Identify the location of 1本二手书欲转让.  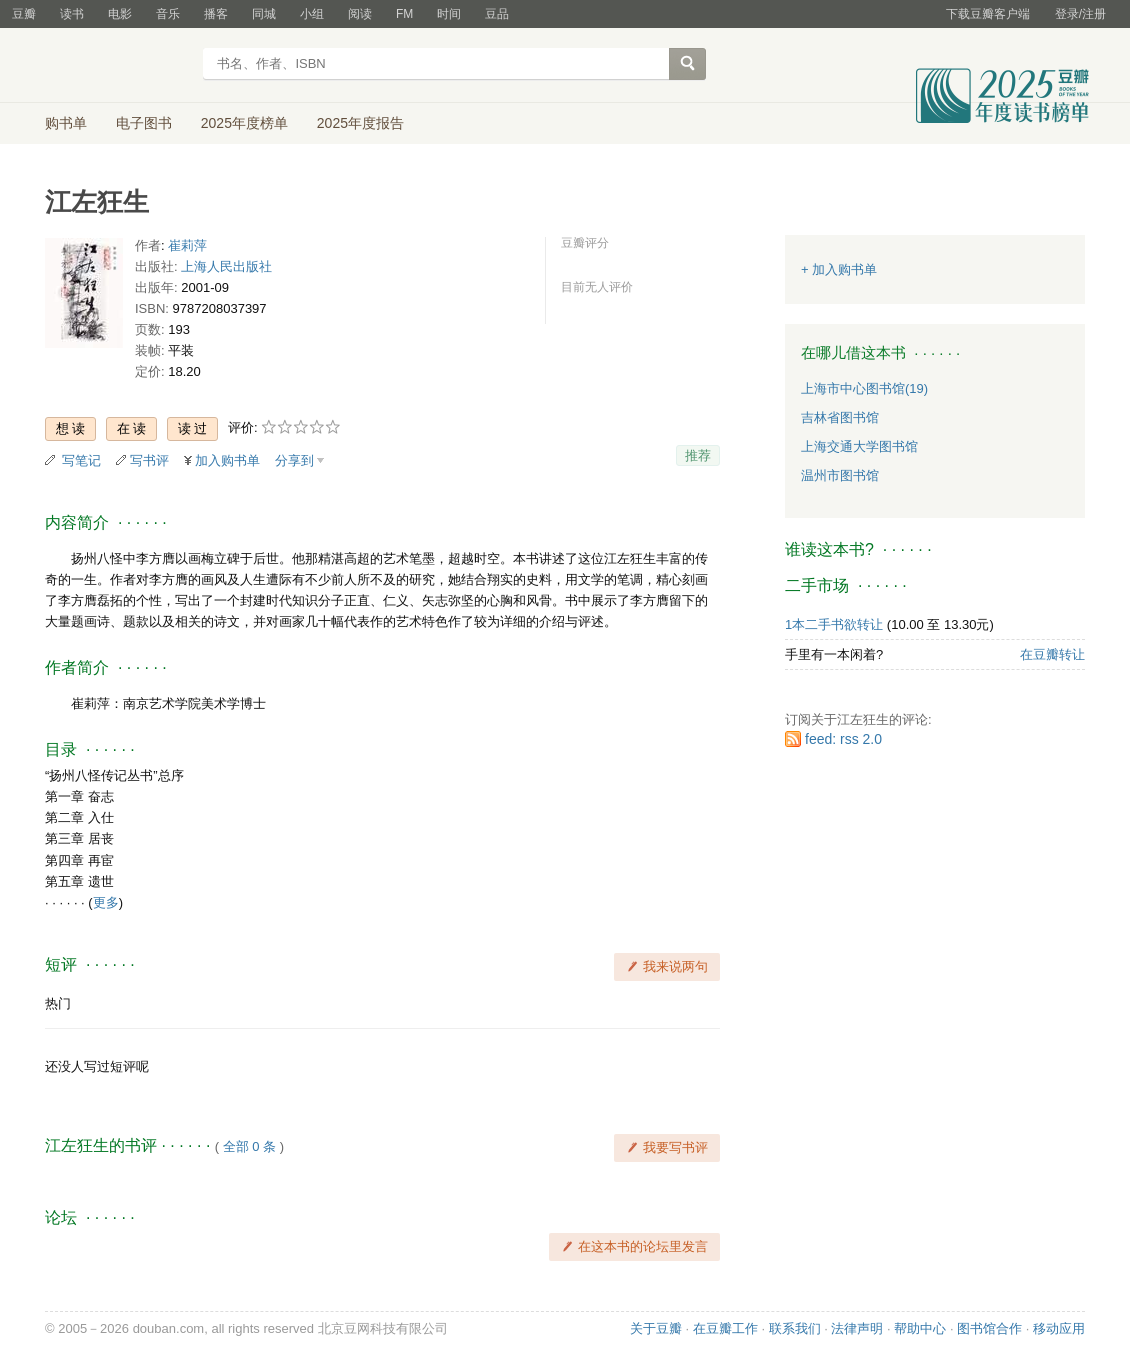
(834, 624).